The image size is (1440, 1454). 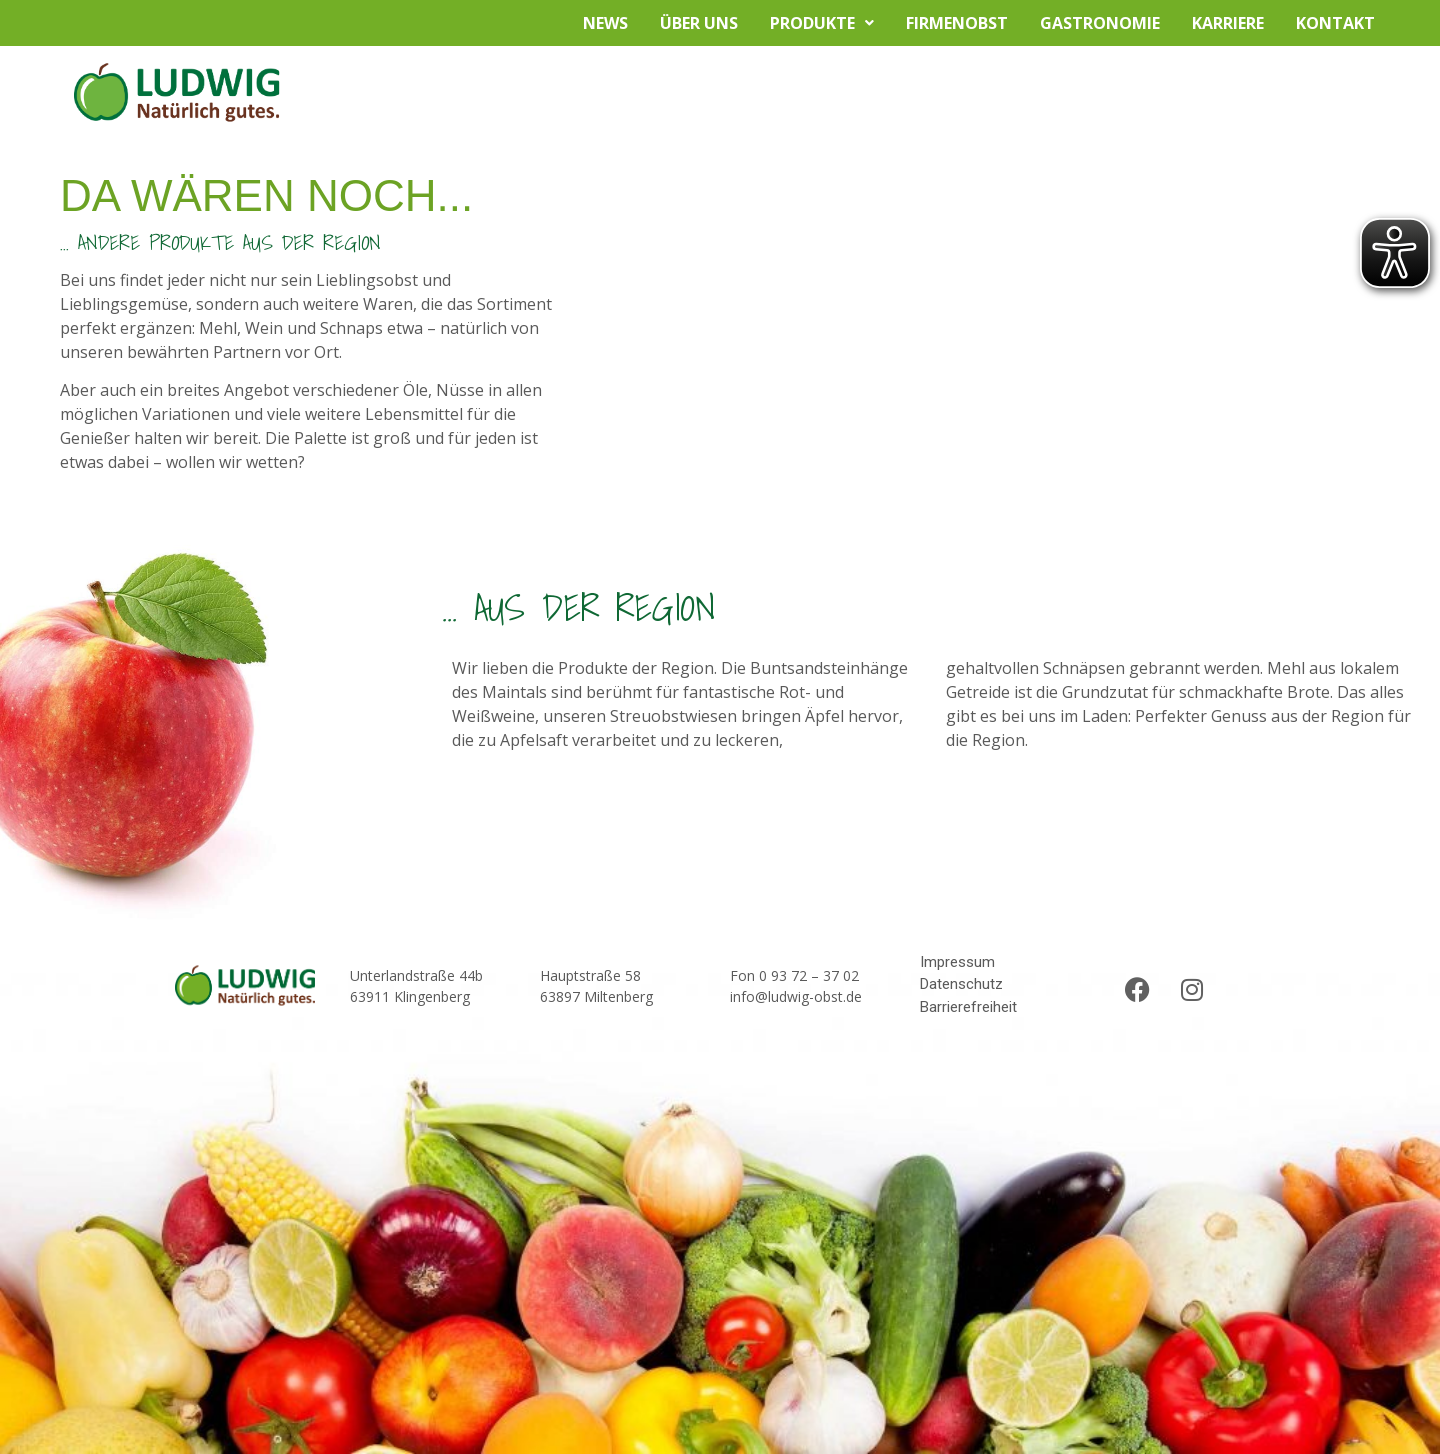 What do you see at coordinates (957, 23) in the screenshot?
I see `Firmenobst` at bounding box center [957, 23].